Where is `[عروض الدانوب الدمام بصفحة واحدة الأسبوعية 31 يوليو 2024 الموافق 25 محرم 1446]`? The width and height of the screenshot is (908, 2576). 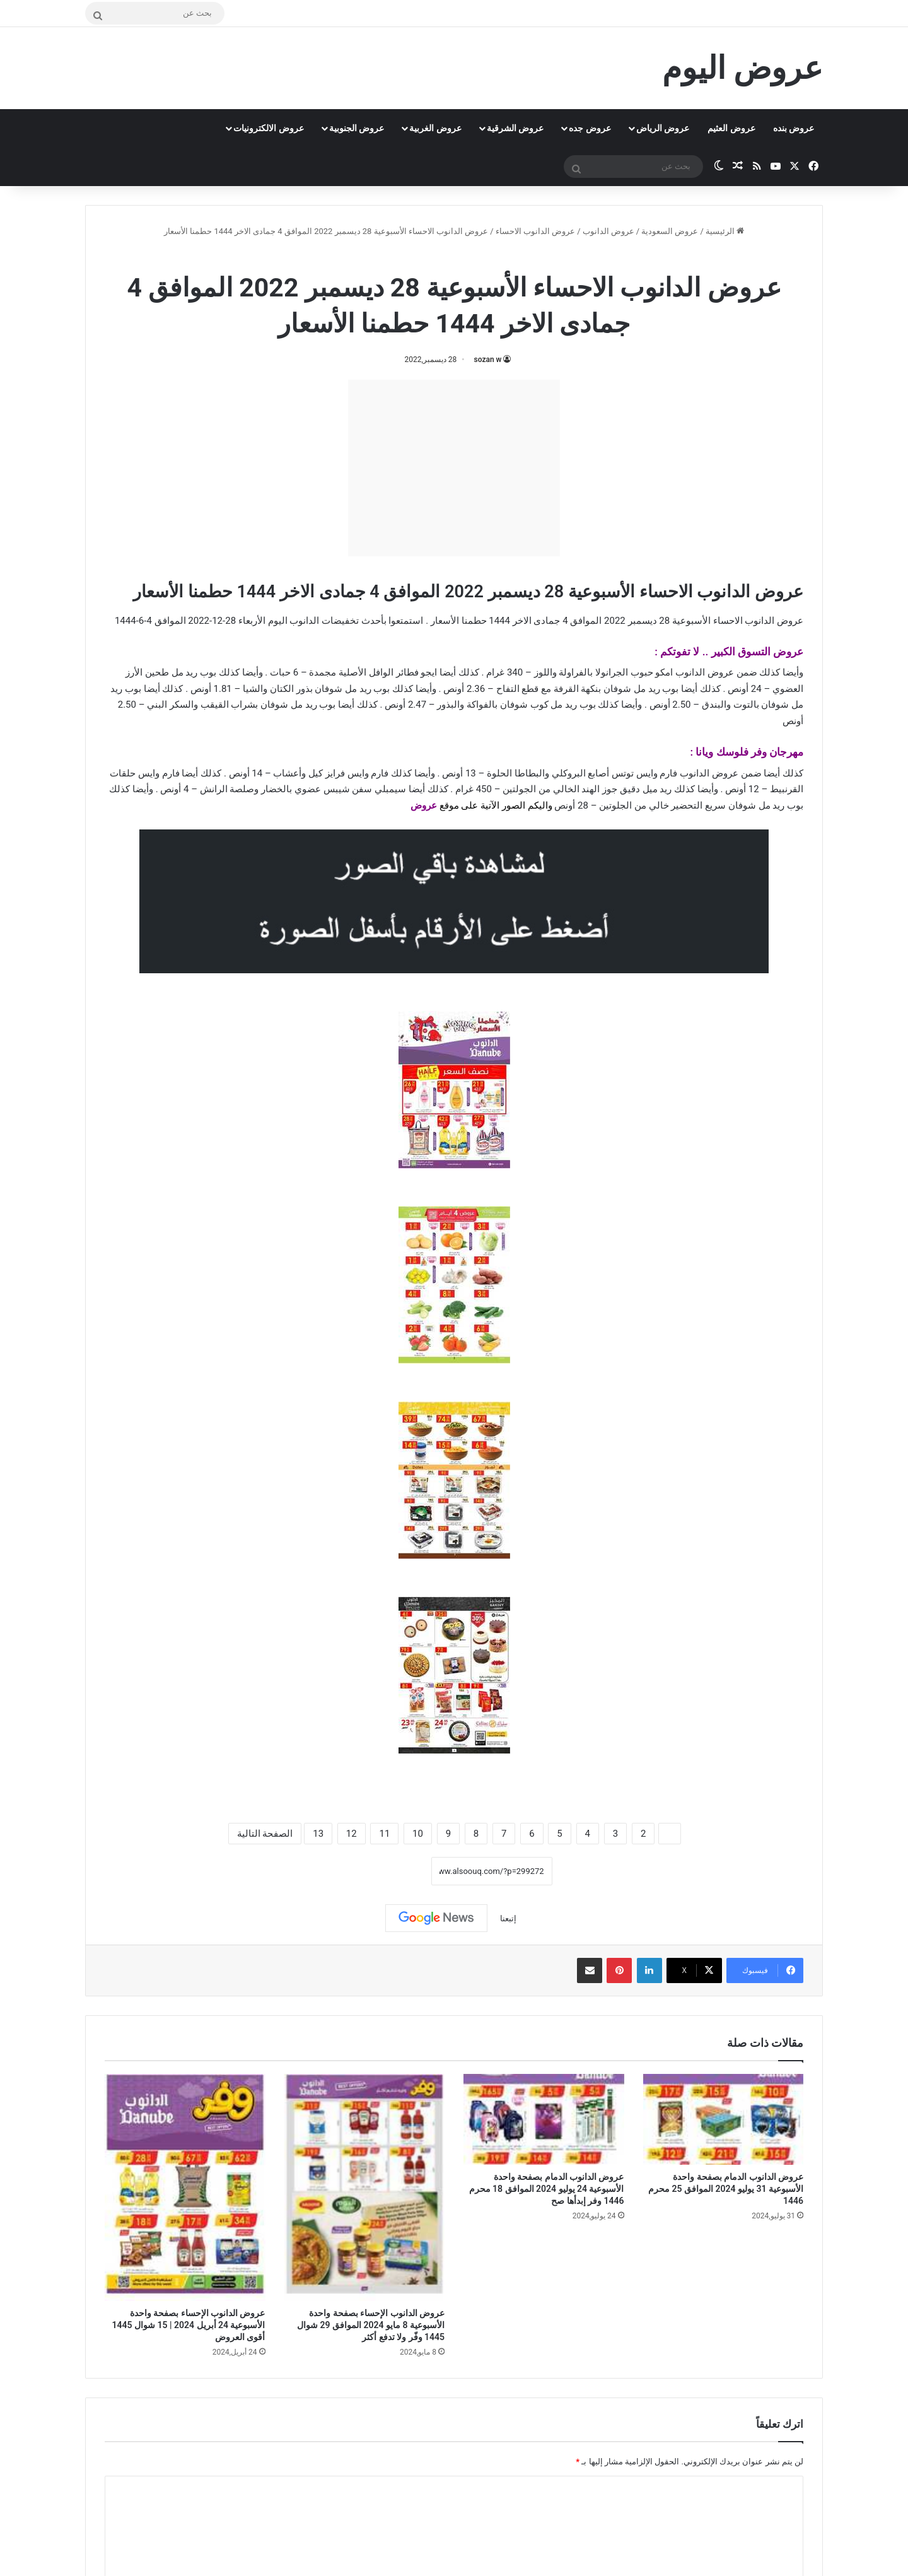
[عروض الدانوب الدمام بصفحة واحدة الأسبوعية 31 يوليو 2024 الموافق 25 محرم 1446] is located at coordinates (723, 2119).